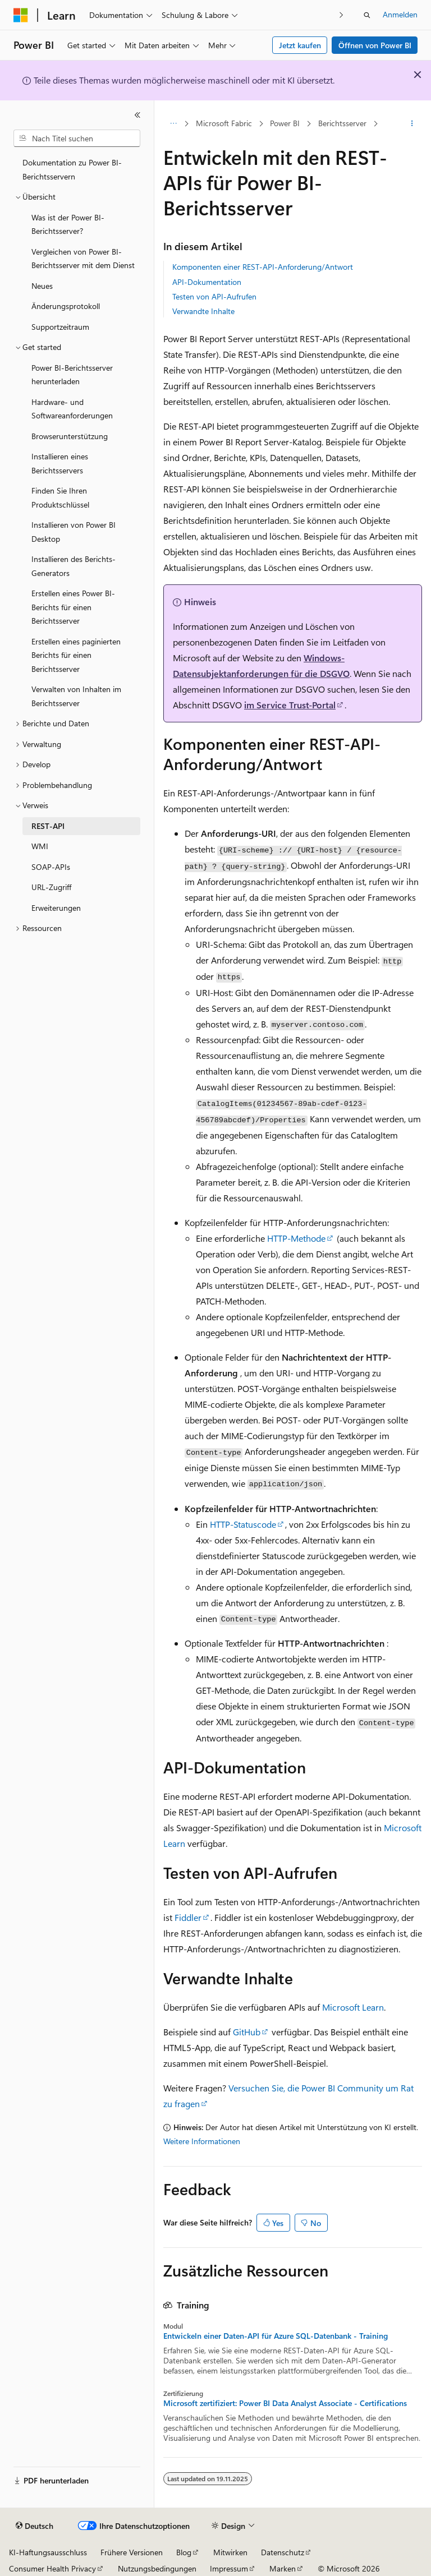 This screenshot has height=2576, width=431. I want to click on Fiddler, so click(188, 1917).